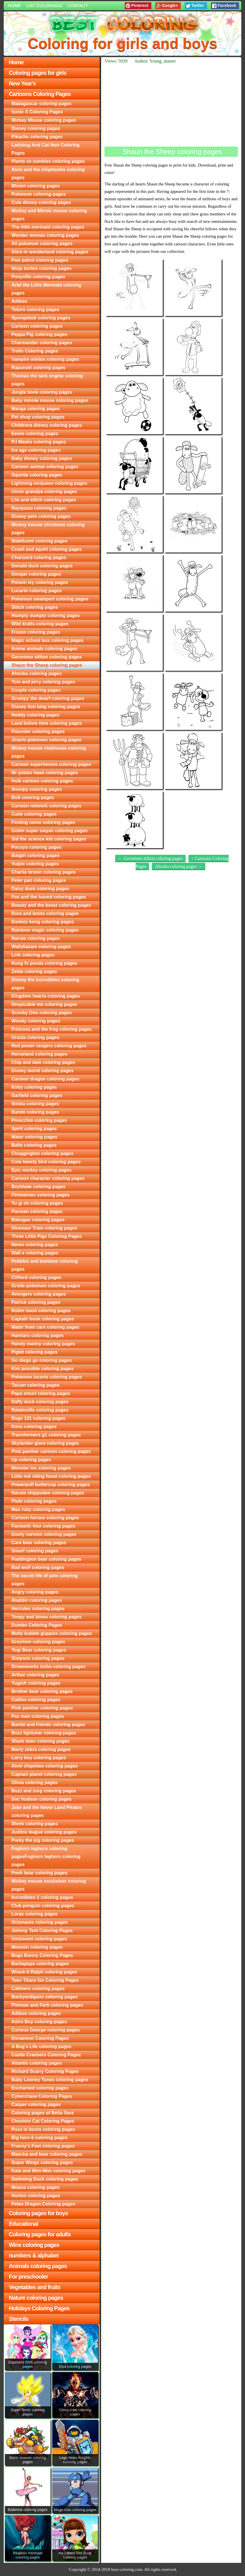 The width and height of the screenshot is (245, 2576). Describe the element at coordinates (39, 260) in the screenshot. I see `Paw patrol coloring pages` at that location.